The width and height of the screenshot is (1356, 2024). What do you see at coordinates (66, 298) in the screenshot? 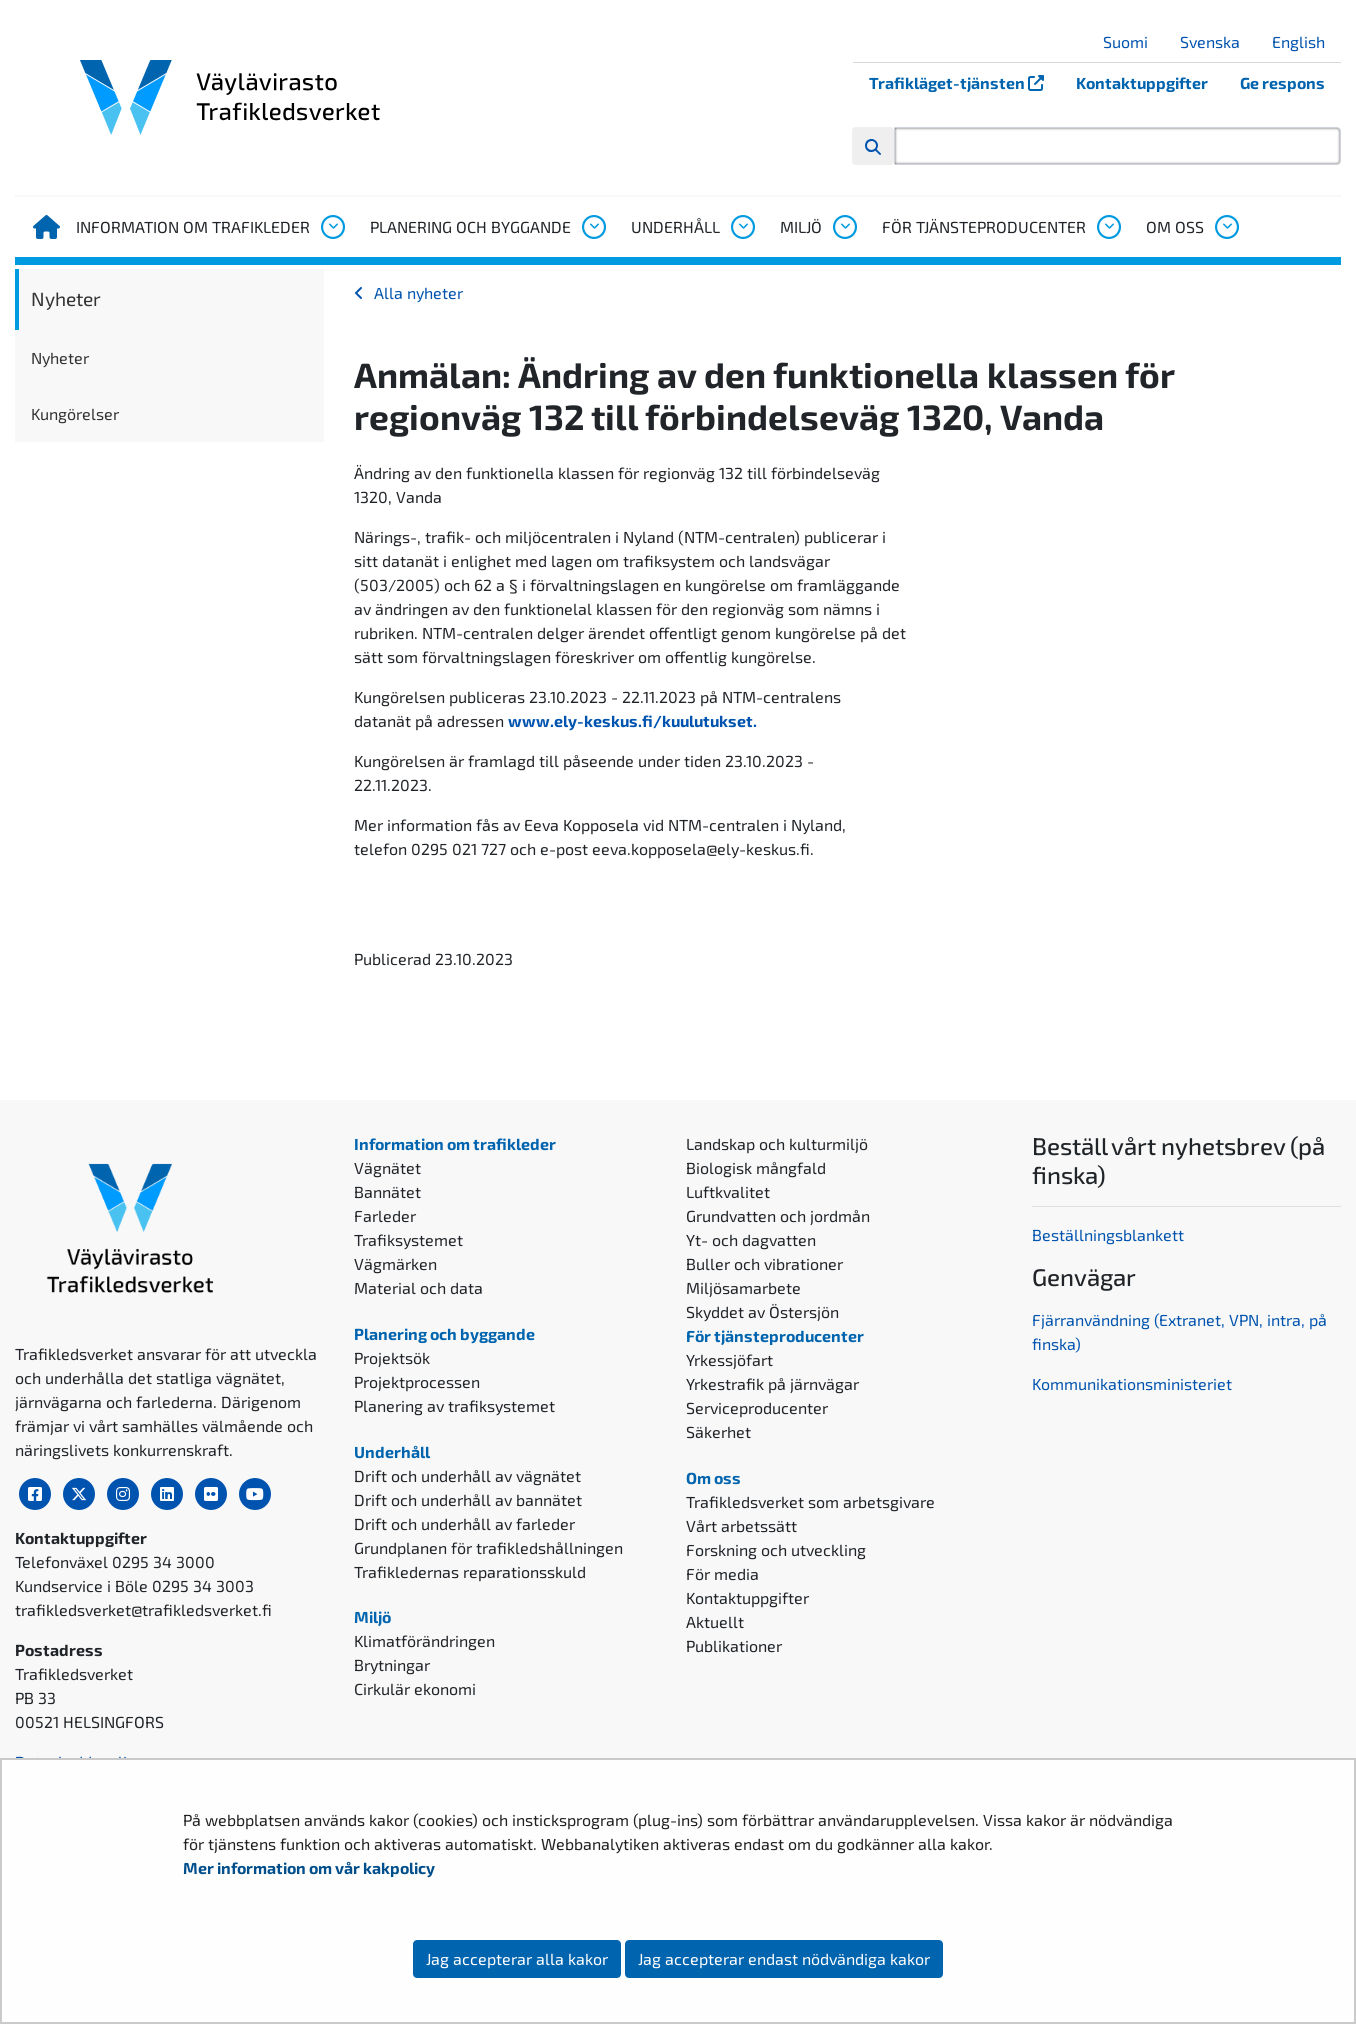
I see `Nyheter` at bounding box center [66, 298].